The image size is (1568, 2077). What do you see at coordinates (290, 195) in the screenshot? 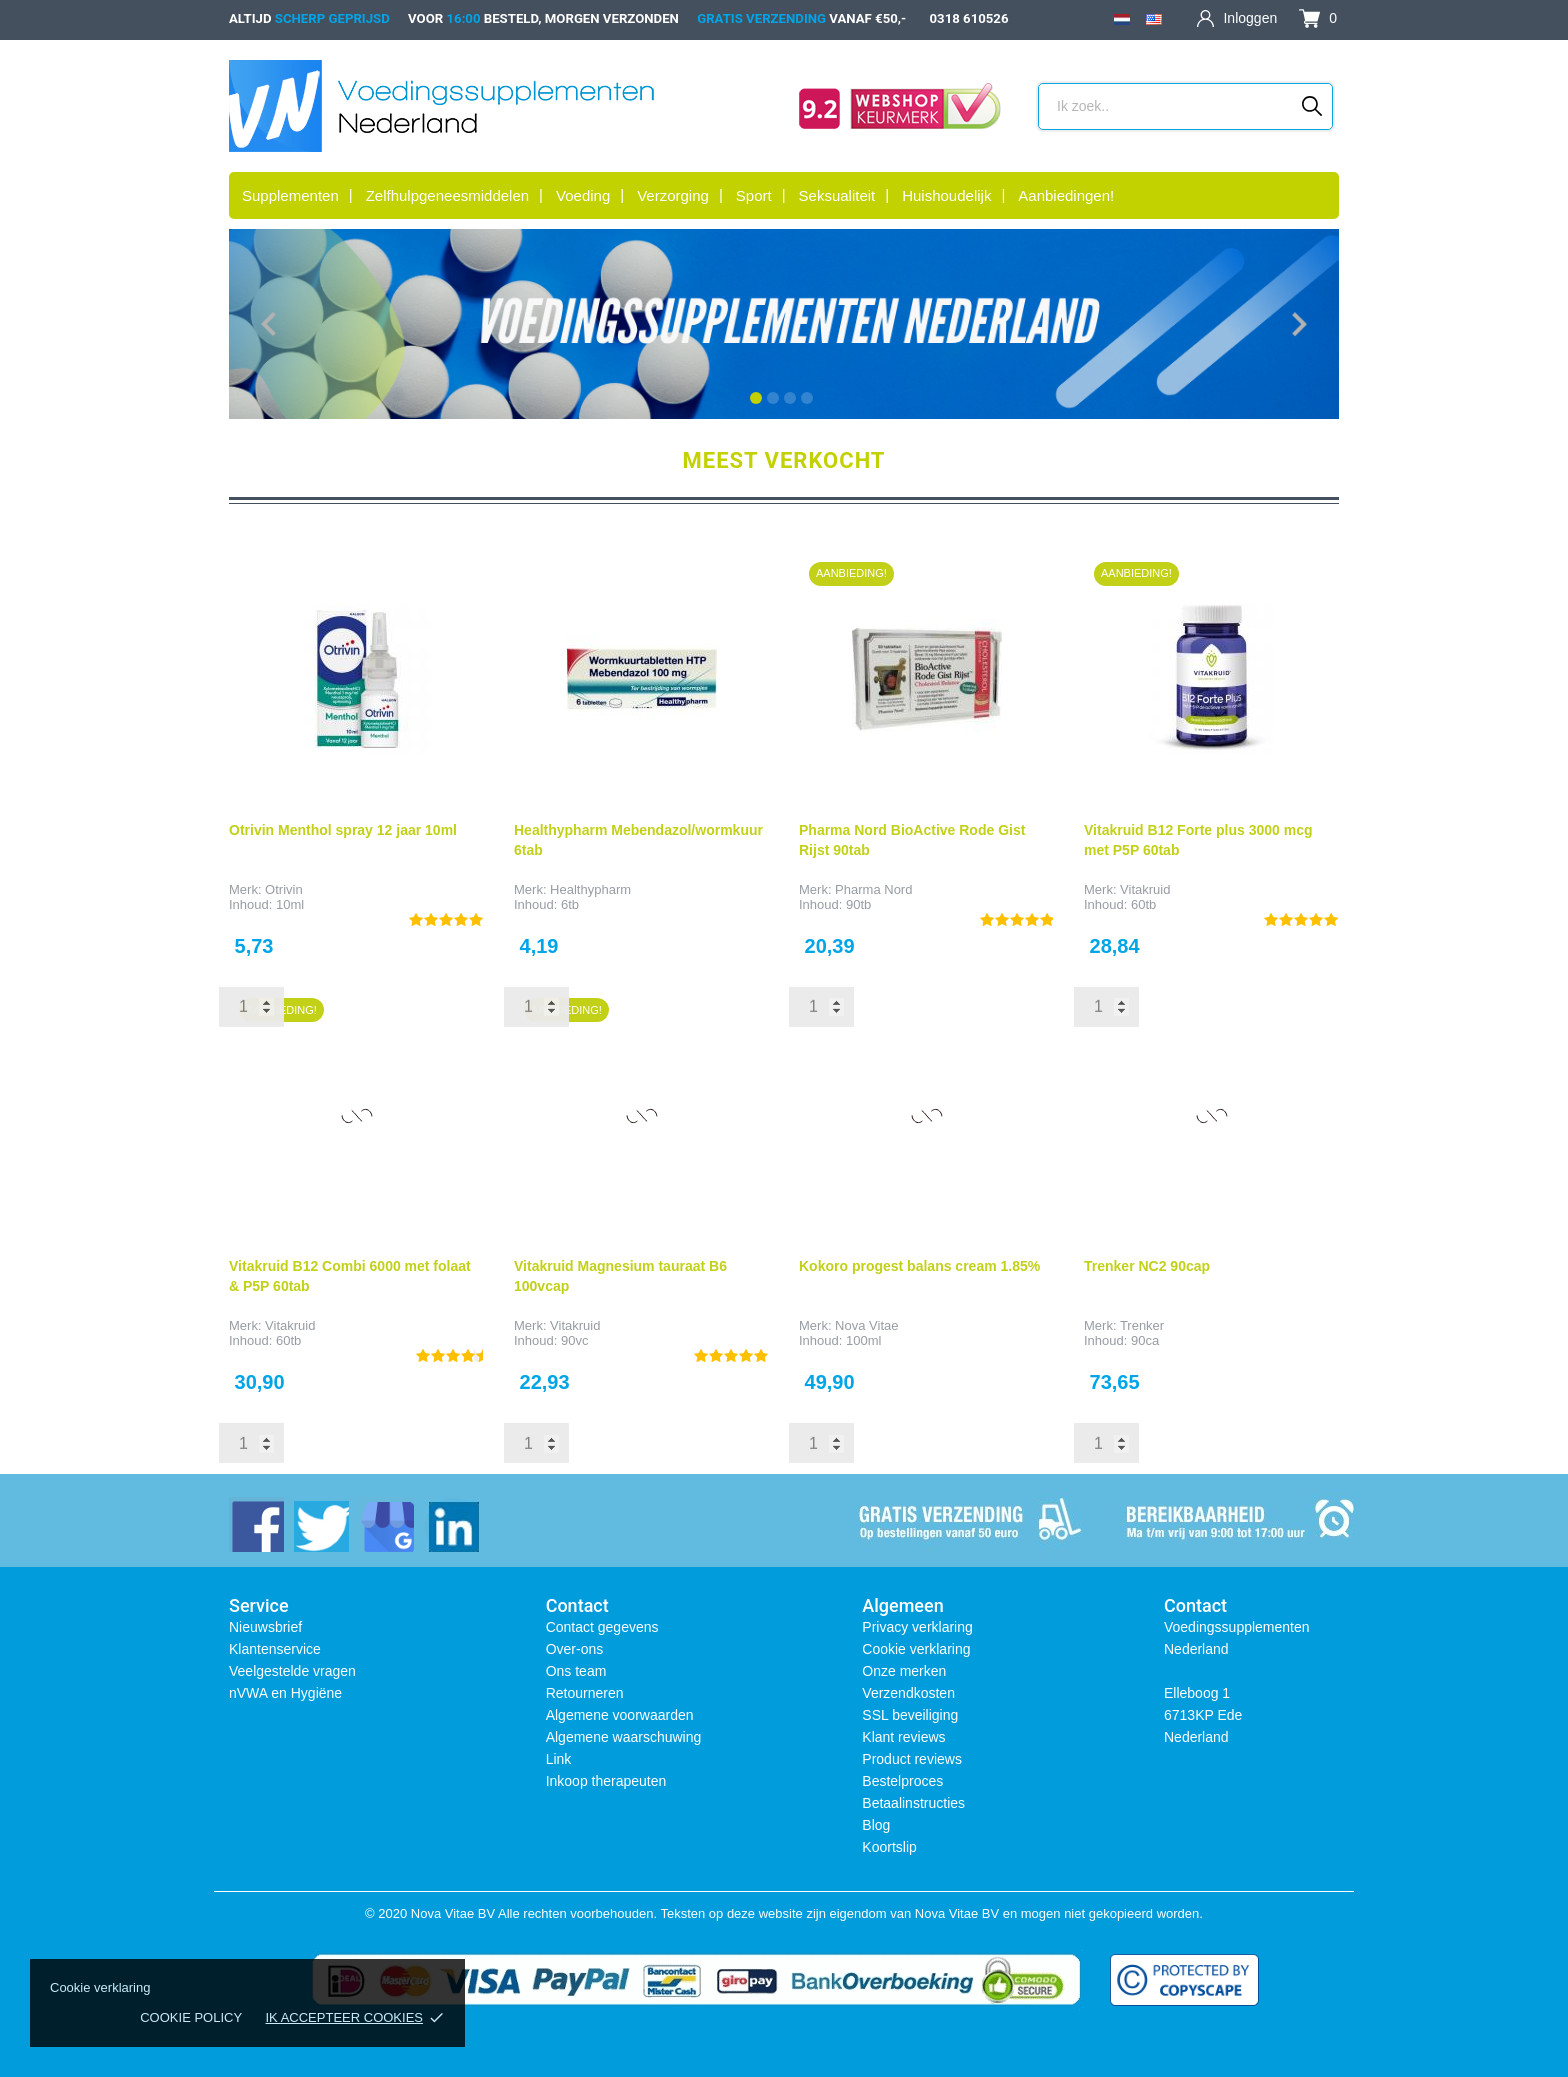
I see `Supplementen` at bounding box center [290, 195].